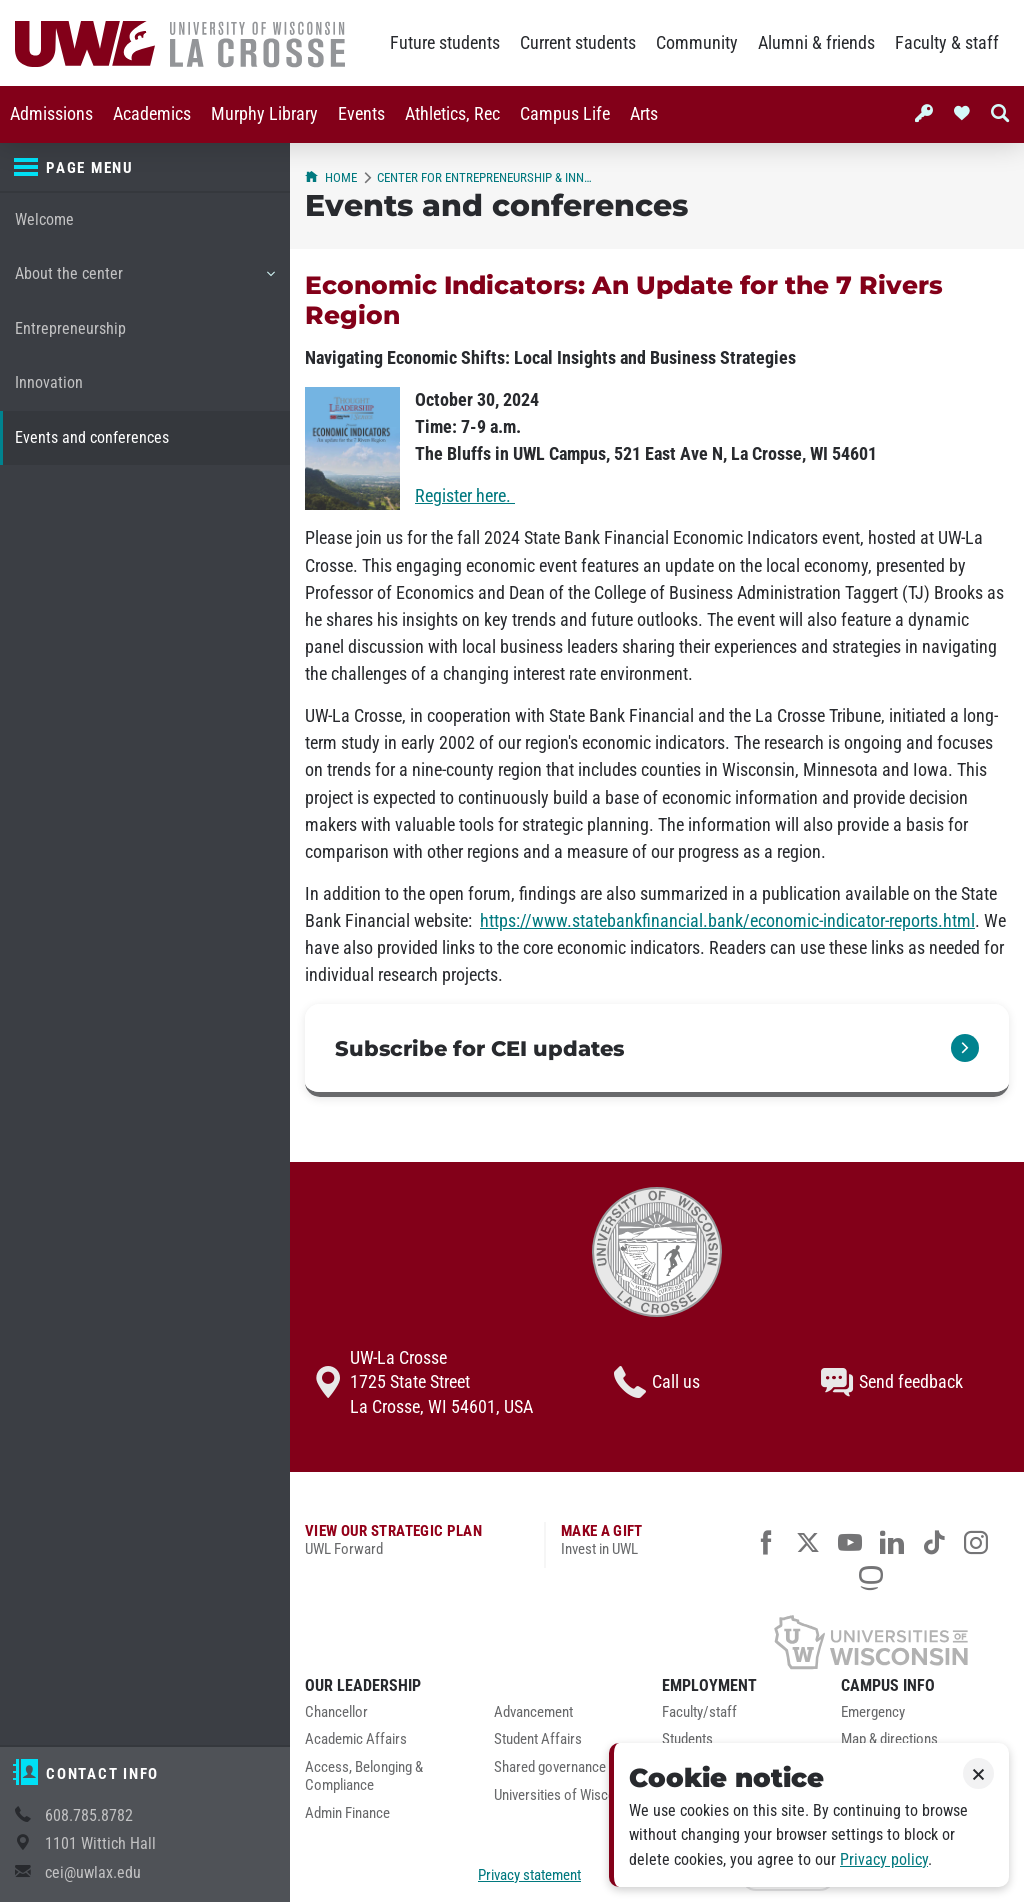 This screenshot has width=1024, height=1902. I want to click on Community, so click(697, 43).